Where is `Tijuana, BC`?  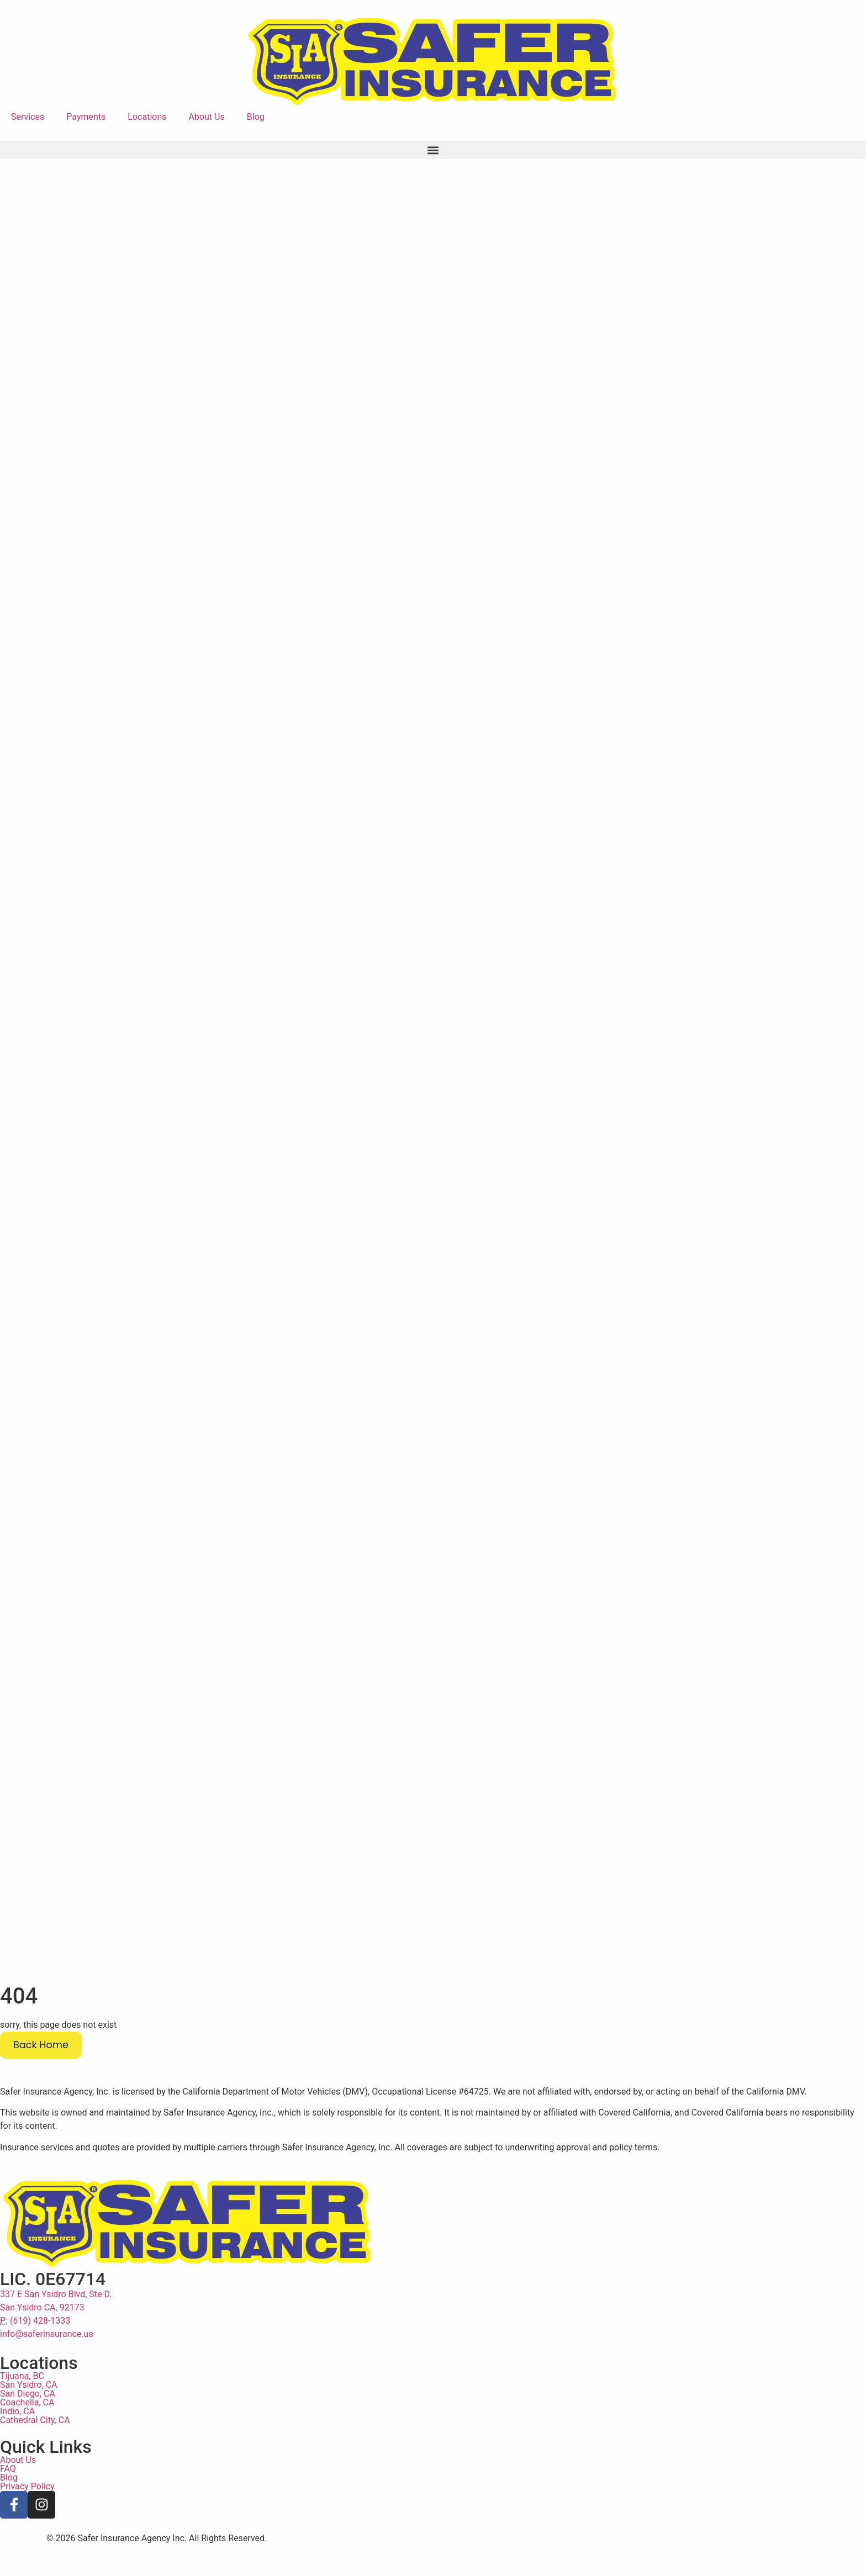
Tijuana, BC is located at coordinates (22, 2407).